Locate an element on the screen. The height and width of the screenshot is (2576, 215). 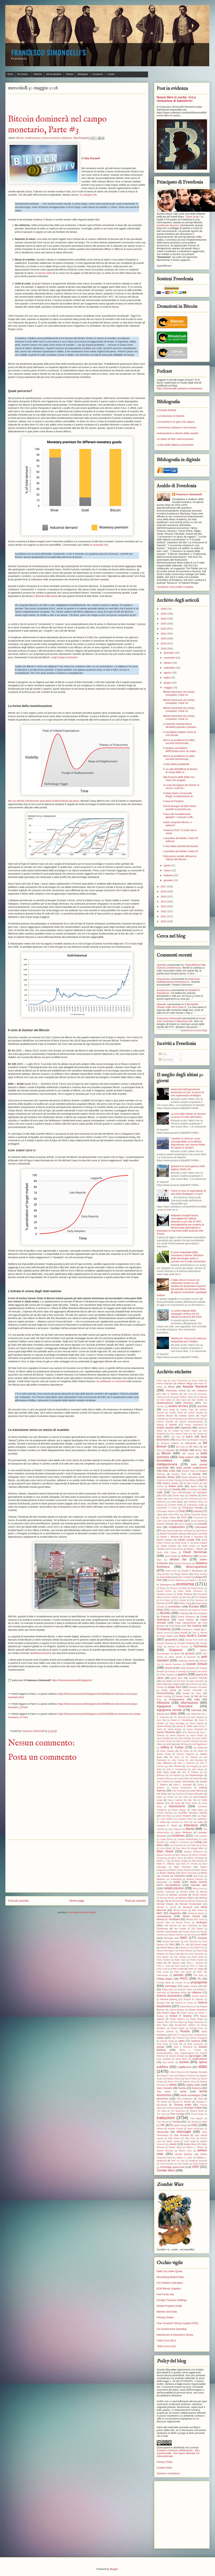
Drieu Godefridi is located at coordinates (185, 1577).